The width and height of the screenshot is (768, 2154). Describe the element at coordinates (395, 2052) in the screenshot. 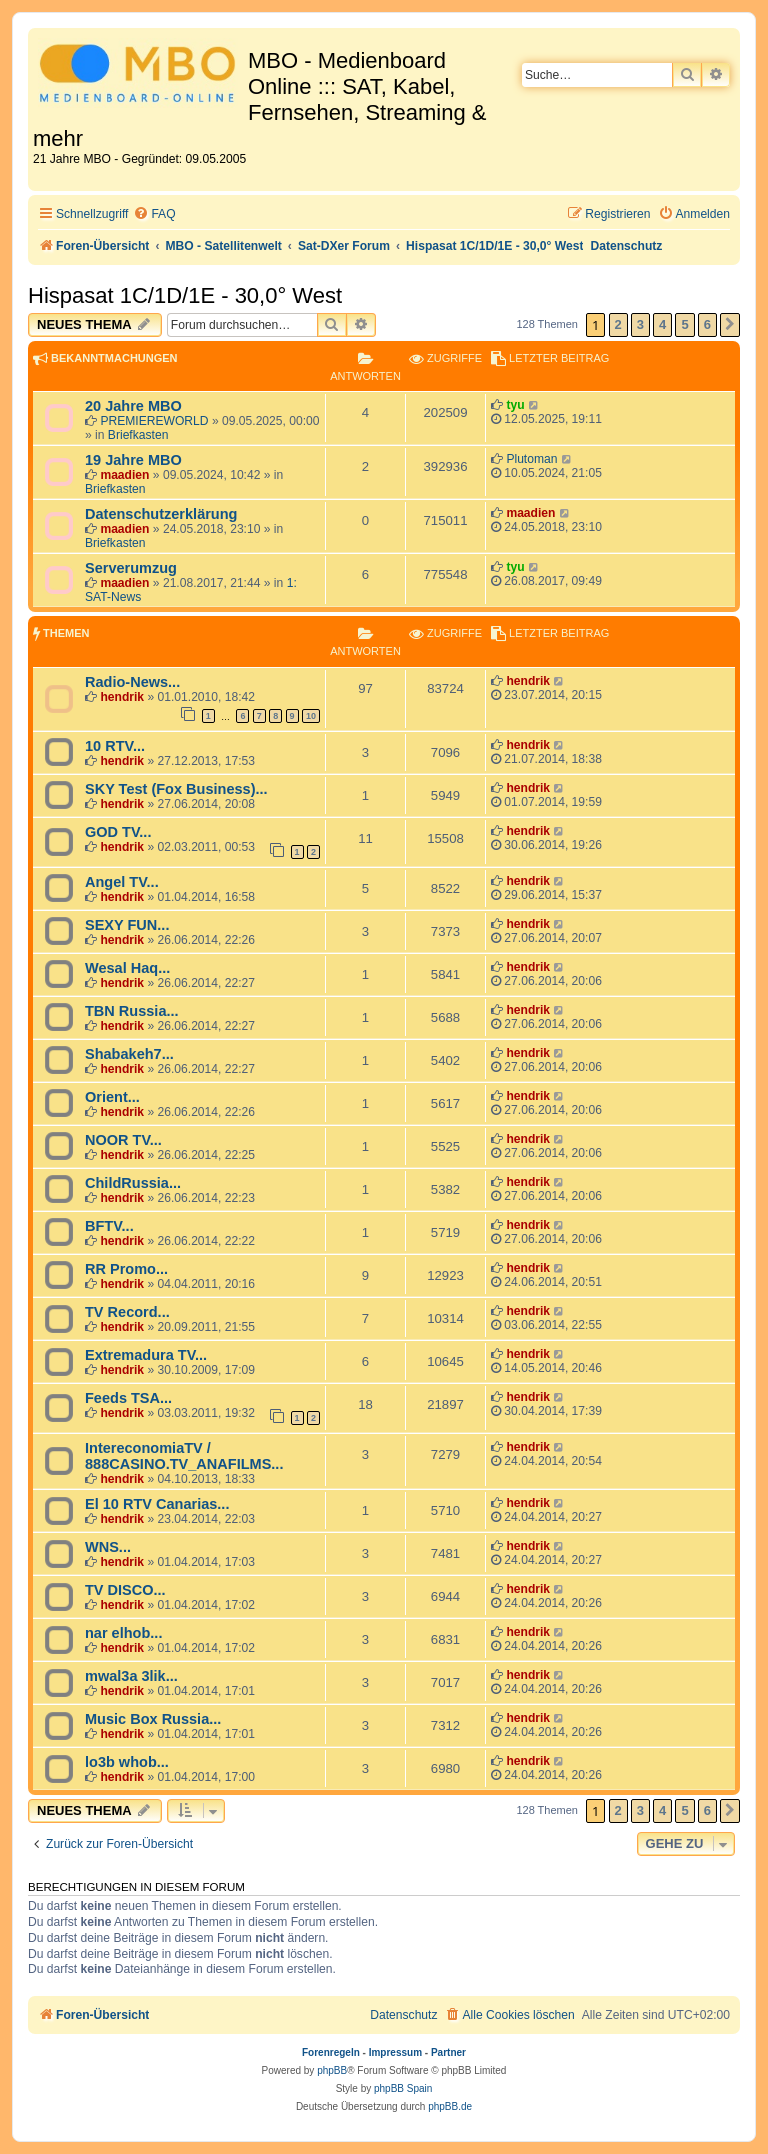

I see `Impressum` at that location.